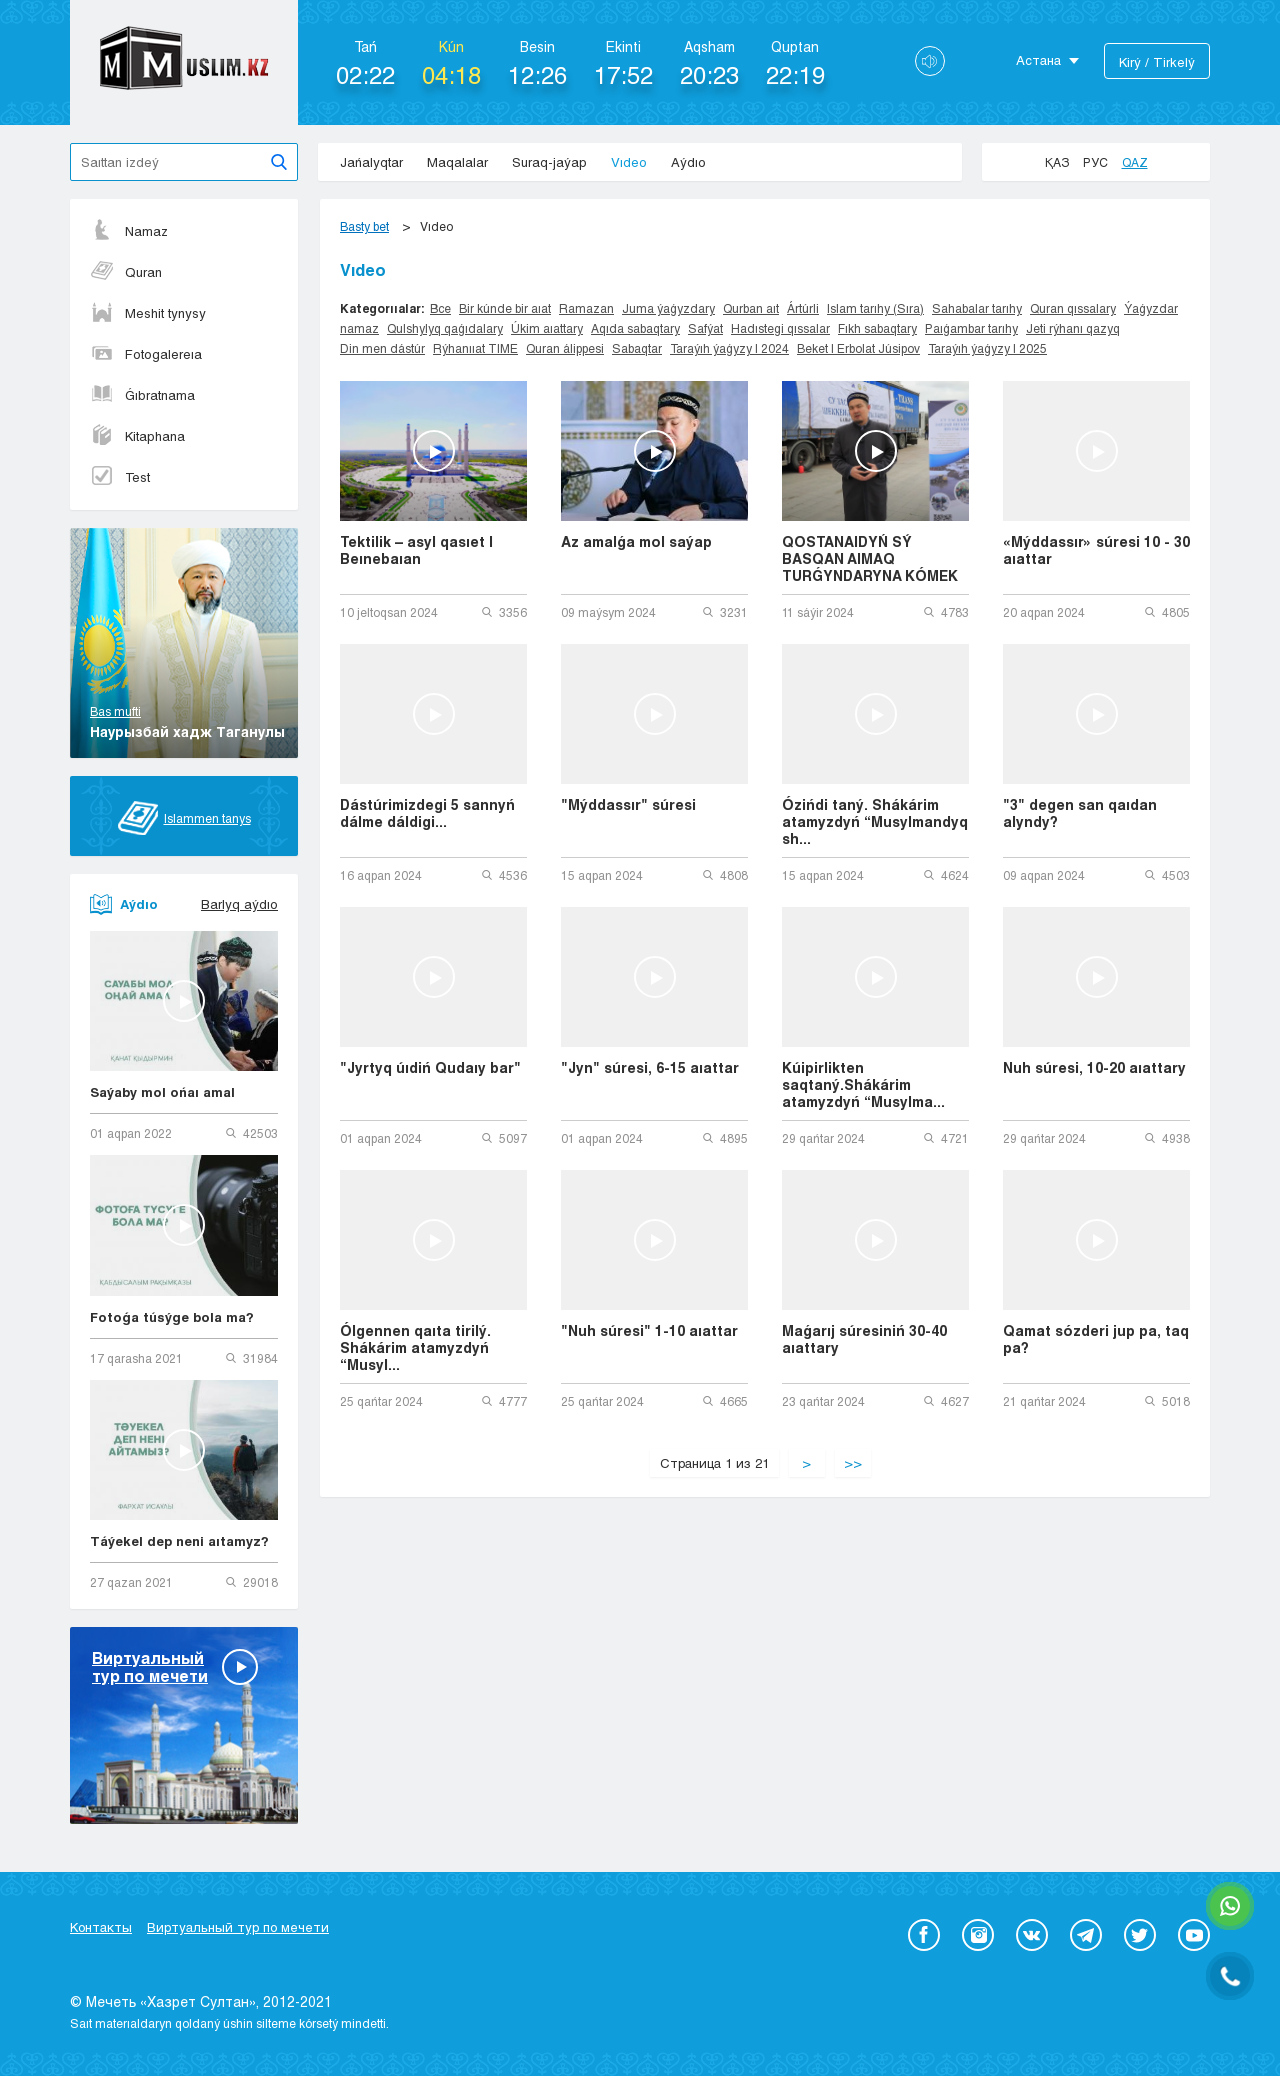  What do you see at coordinates (1096, 1339) in the screenshot?
I see `Qamat sózderi jup pa, taq pa?` at bounding box center [1096, 1339].